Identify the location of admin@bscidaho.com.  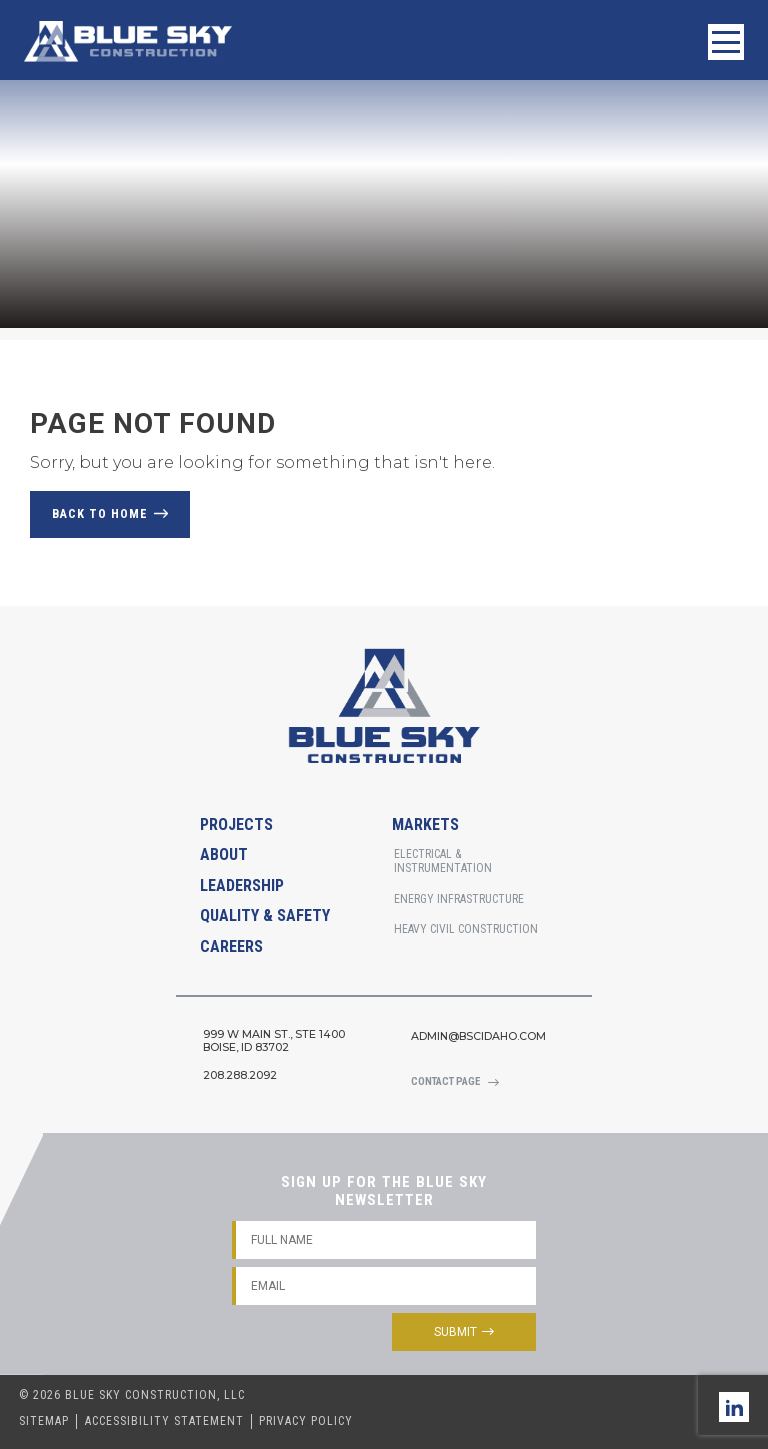
(478, 1036).